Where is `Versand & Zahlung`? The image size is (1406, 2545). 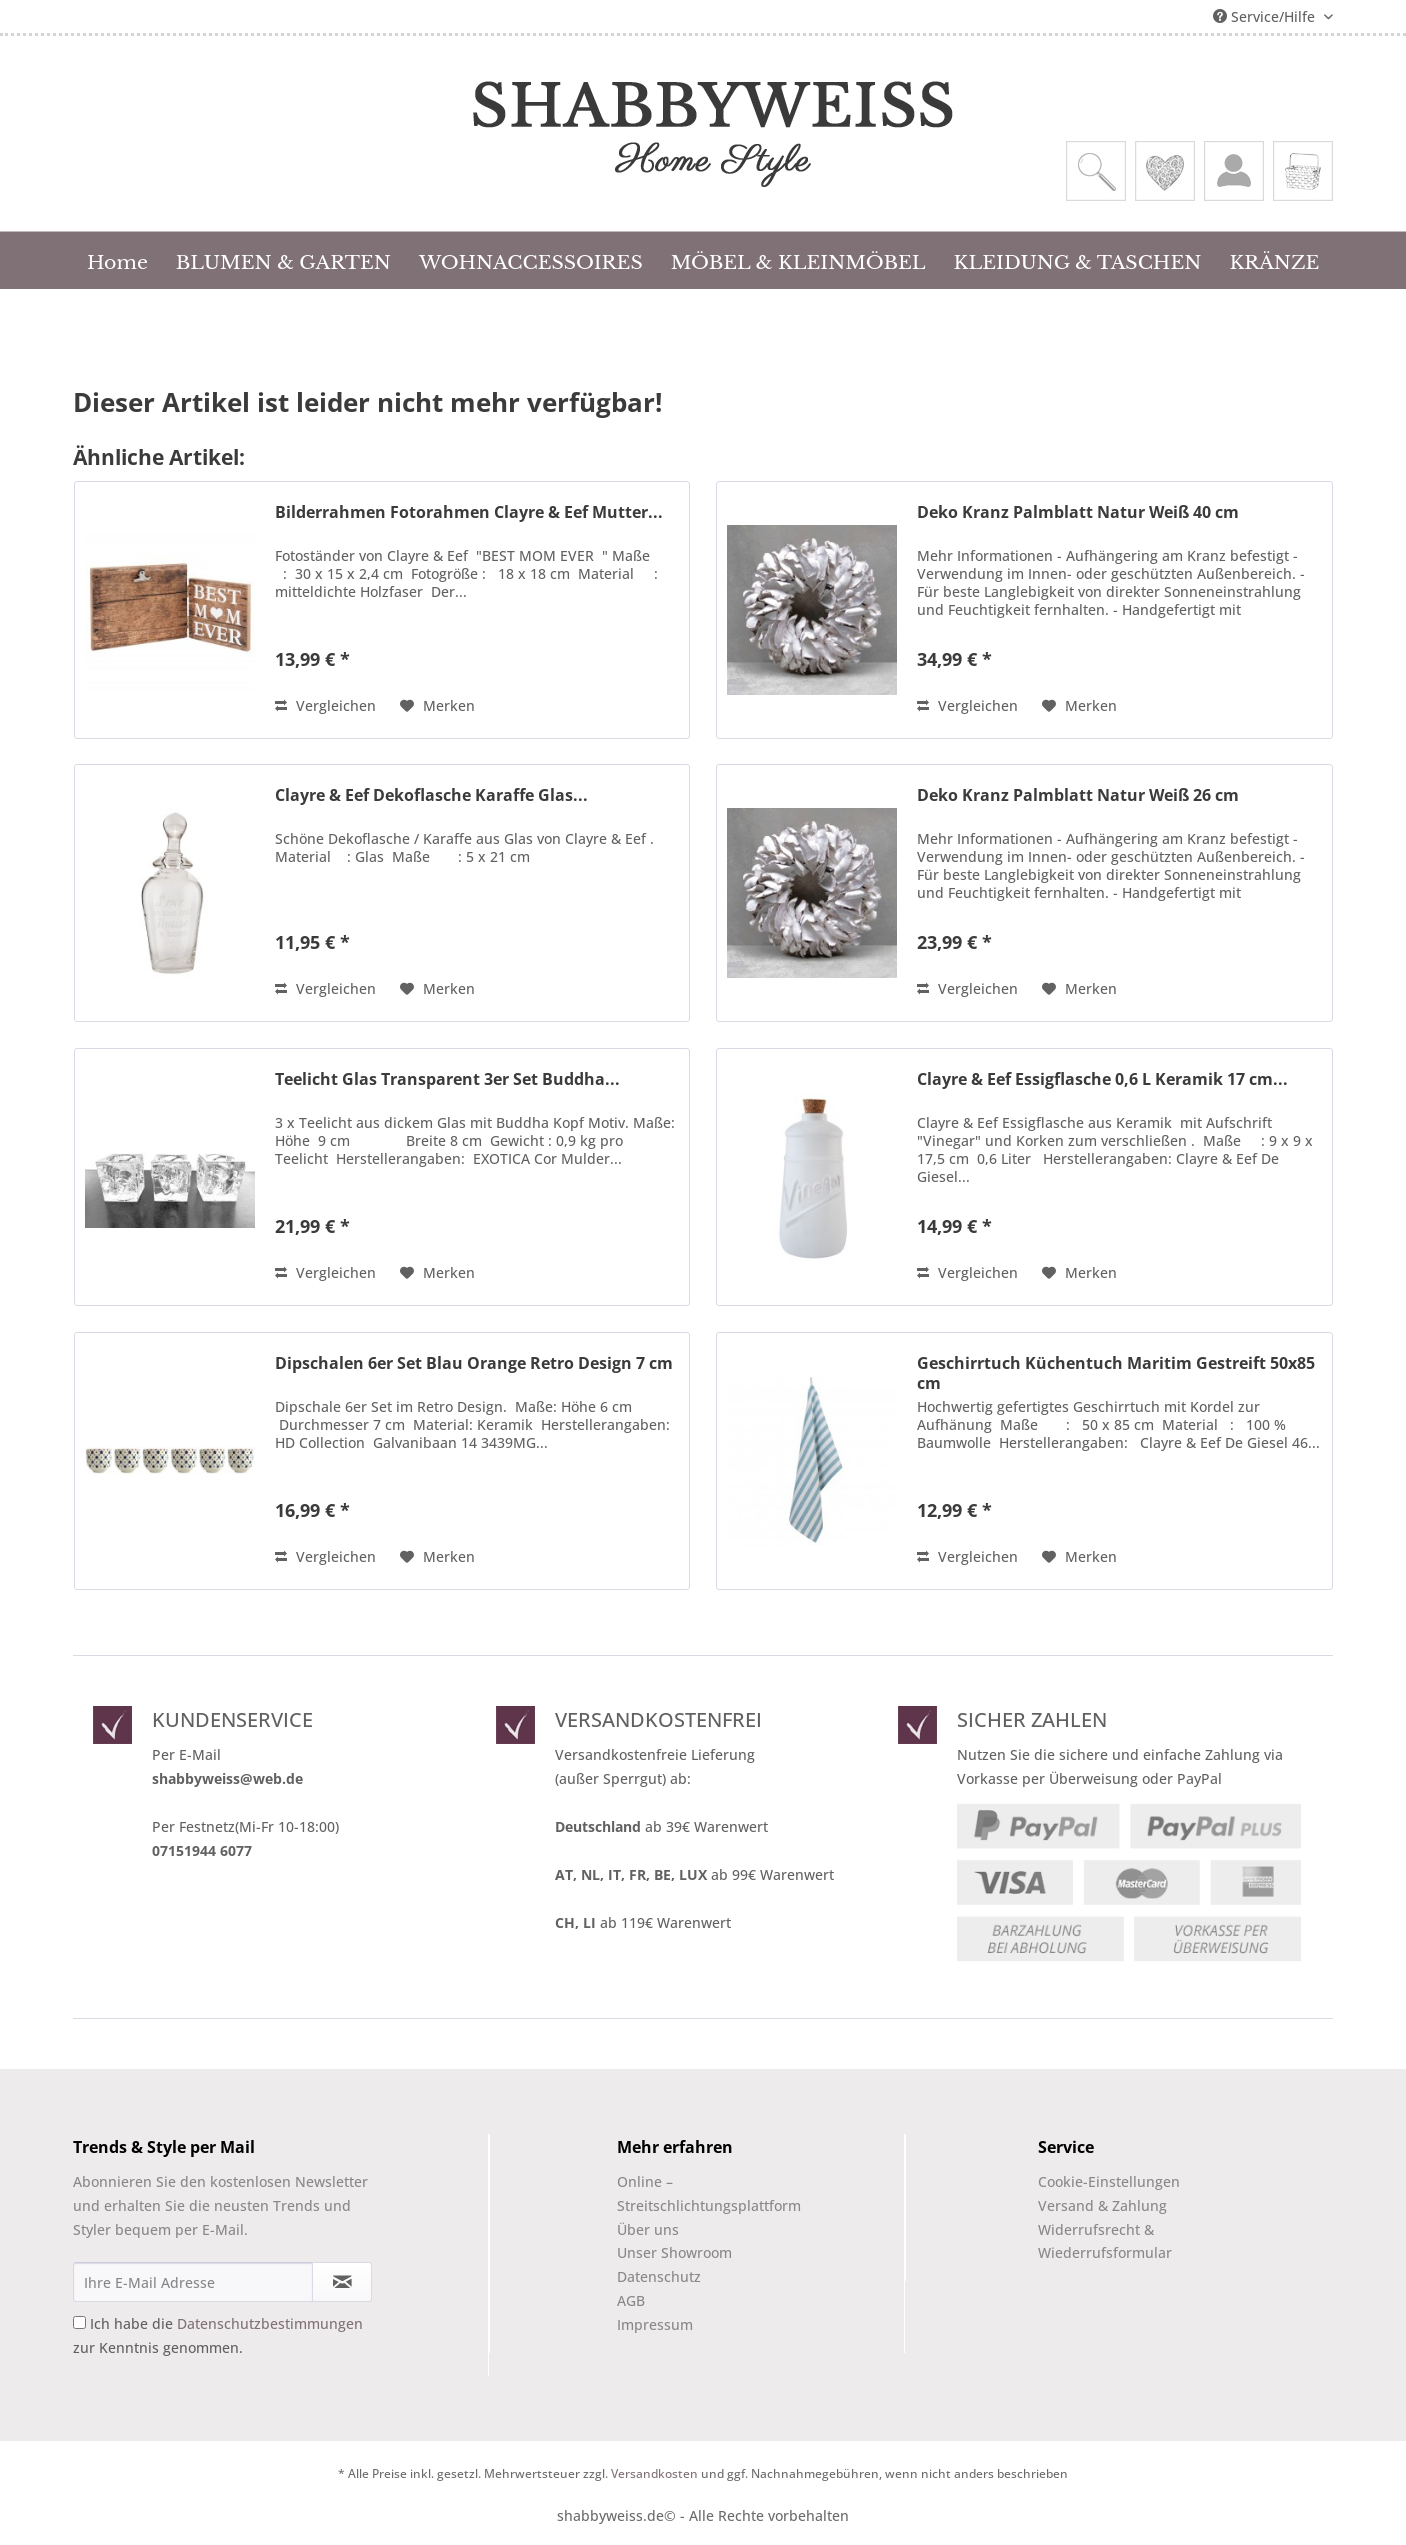 Versand & Zahlung is located at coordinates (1102, 2205).